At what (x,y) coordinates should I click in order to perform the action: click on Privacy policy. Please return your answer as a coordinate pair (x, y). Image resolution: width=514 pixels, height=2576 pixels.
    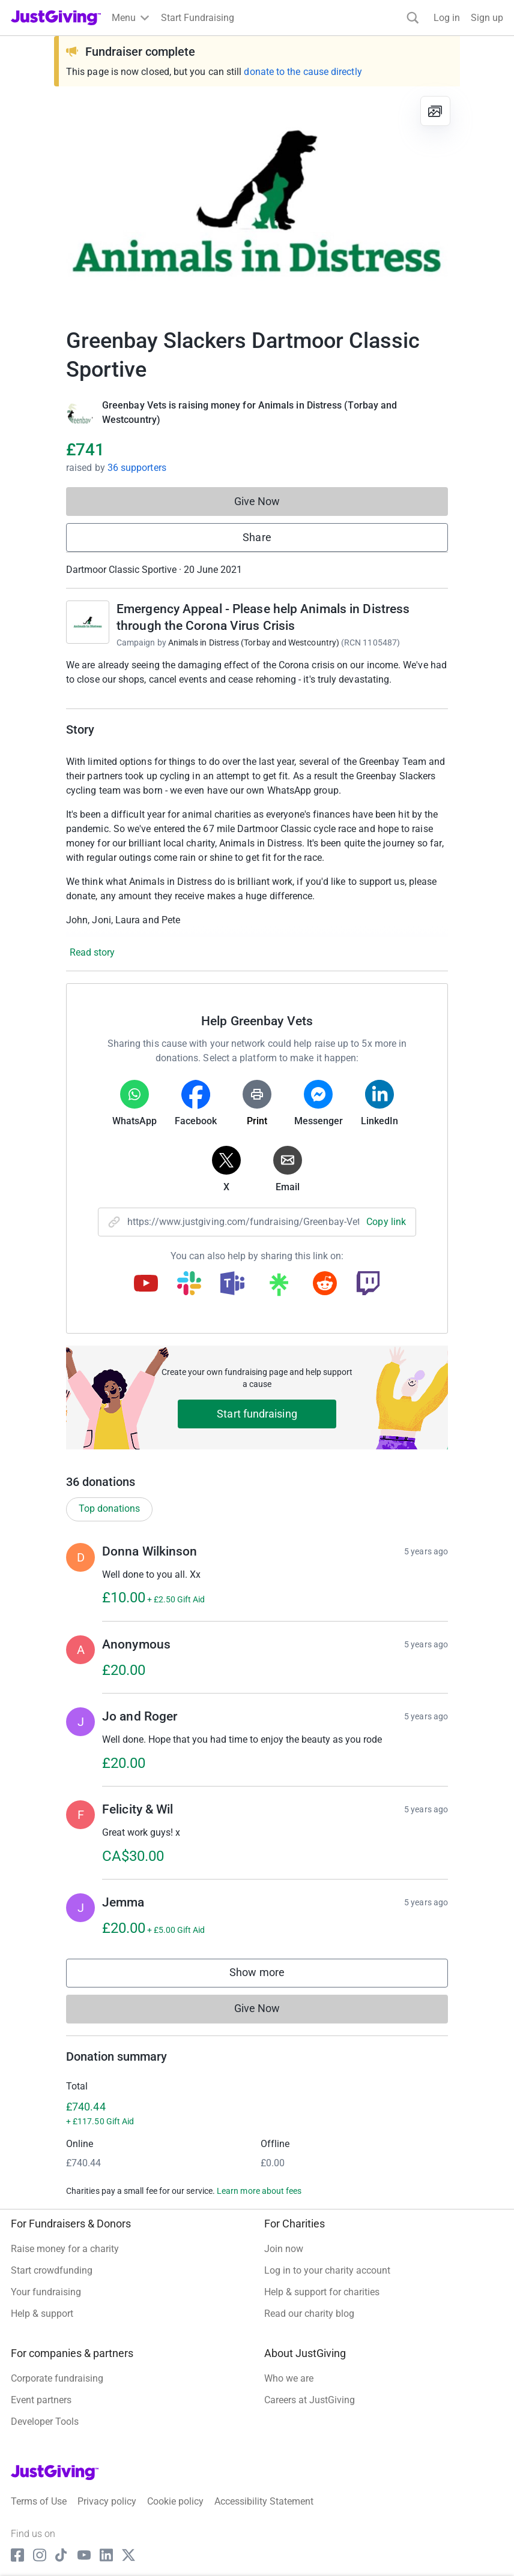
    Looking at the image, I should click on (106, 2501).